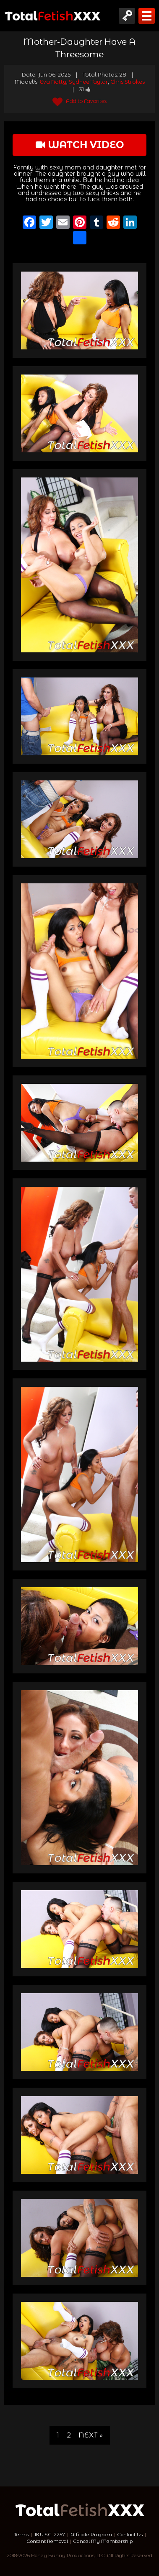 Image resolution: width=159 pixels, height=2576 pixels. Describe the element at coordinates (103, 2541) in the screenshot. I see `Cancel My Membership` at that location.